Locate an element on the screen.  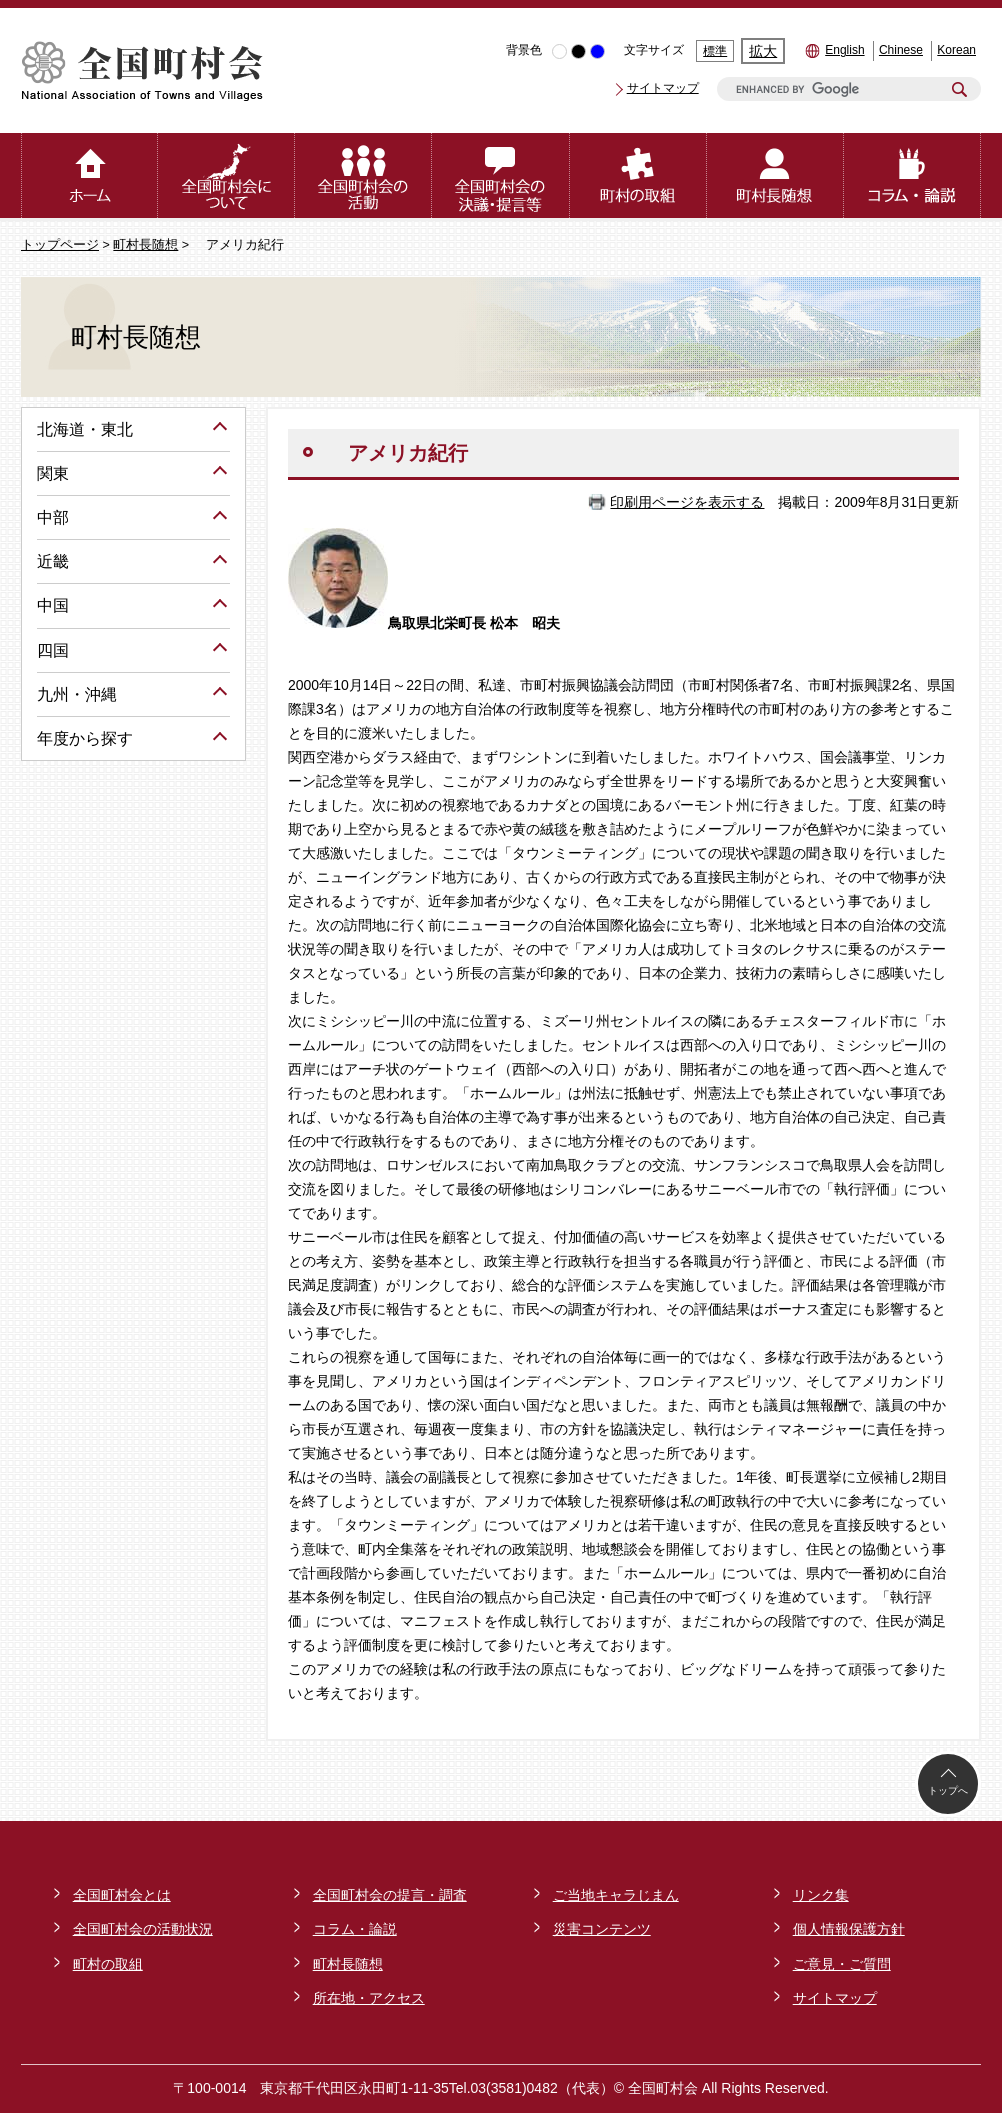
ご当地キャラじまん is located at coordinates (616, 1895).